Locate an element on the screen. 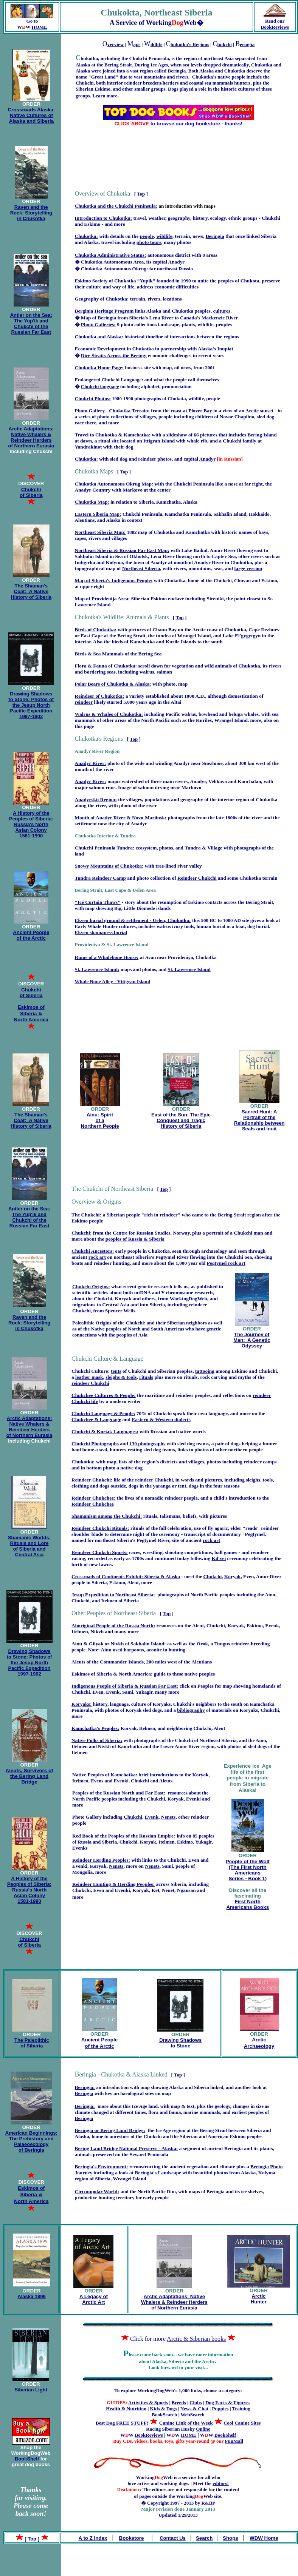 The width and height of the screenshot is (298, 2576). leather mask is located at coordinates (89, 1377).